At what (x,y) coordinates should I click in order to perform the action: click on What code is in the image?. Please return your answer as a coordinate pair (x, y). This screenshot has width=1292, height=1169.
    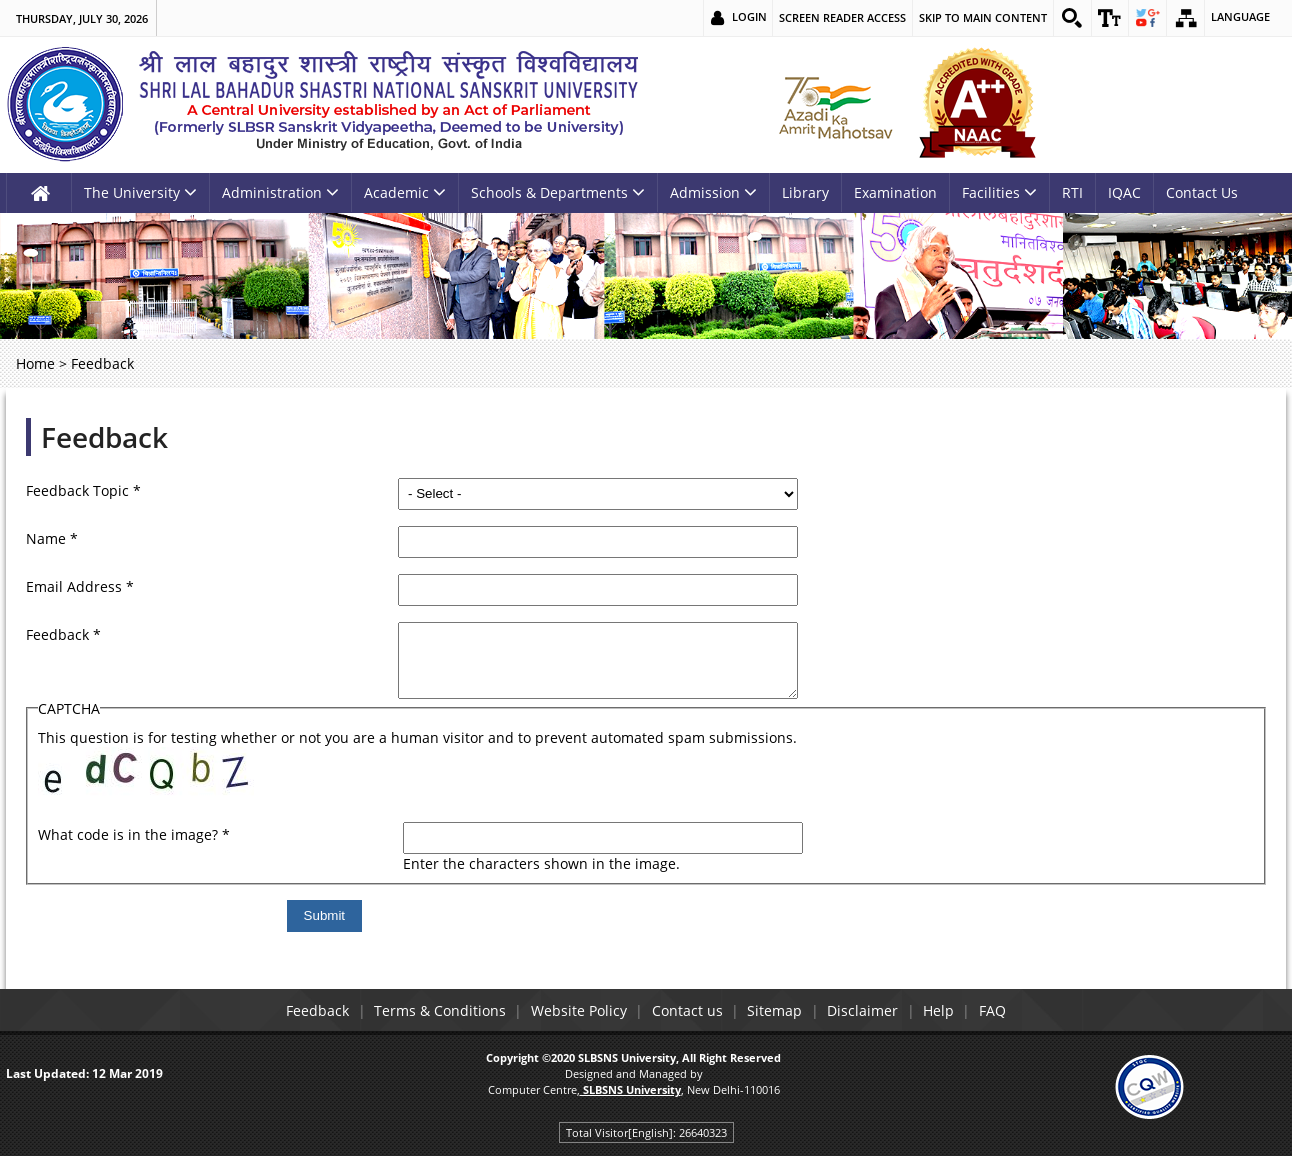
    Looking at the image, I should click on (134, 849).